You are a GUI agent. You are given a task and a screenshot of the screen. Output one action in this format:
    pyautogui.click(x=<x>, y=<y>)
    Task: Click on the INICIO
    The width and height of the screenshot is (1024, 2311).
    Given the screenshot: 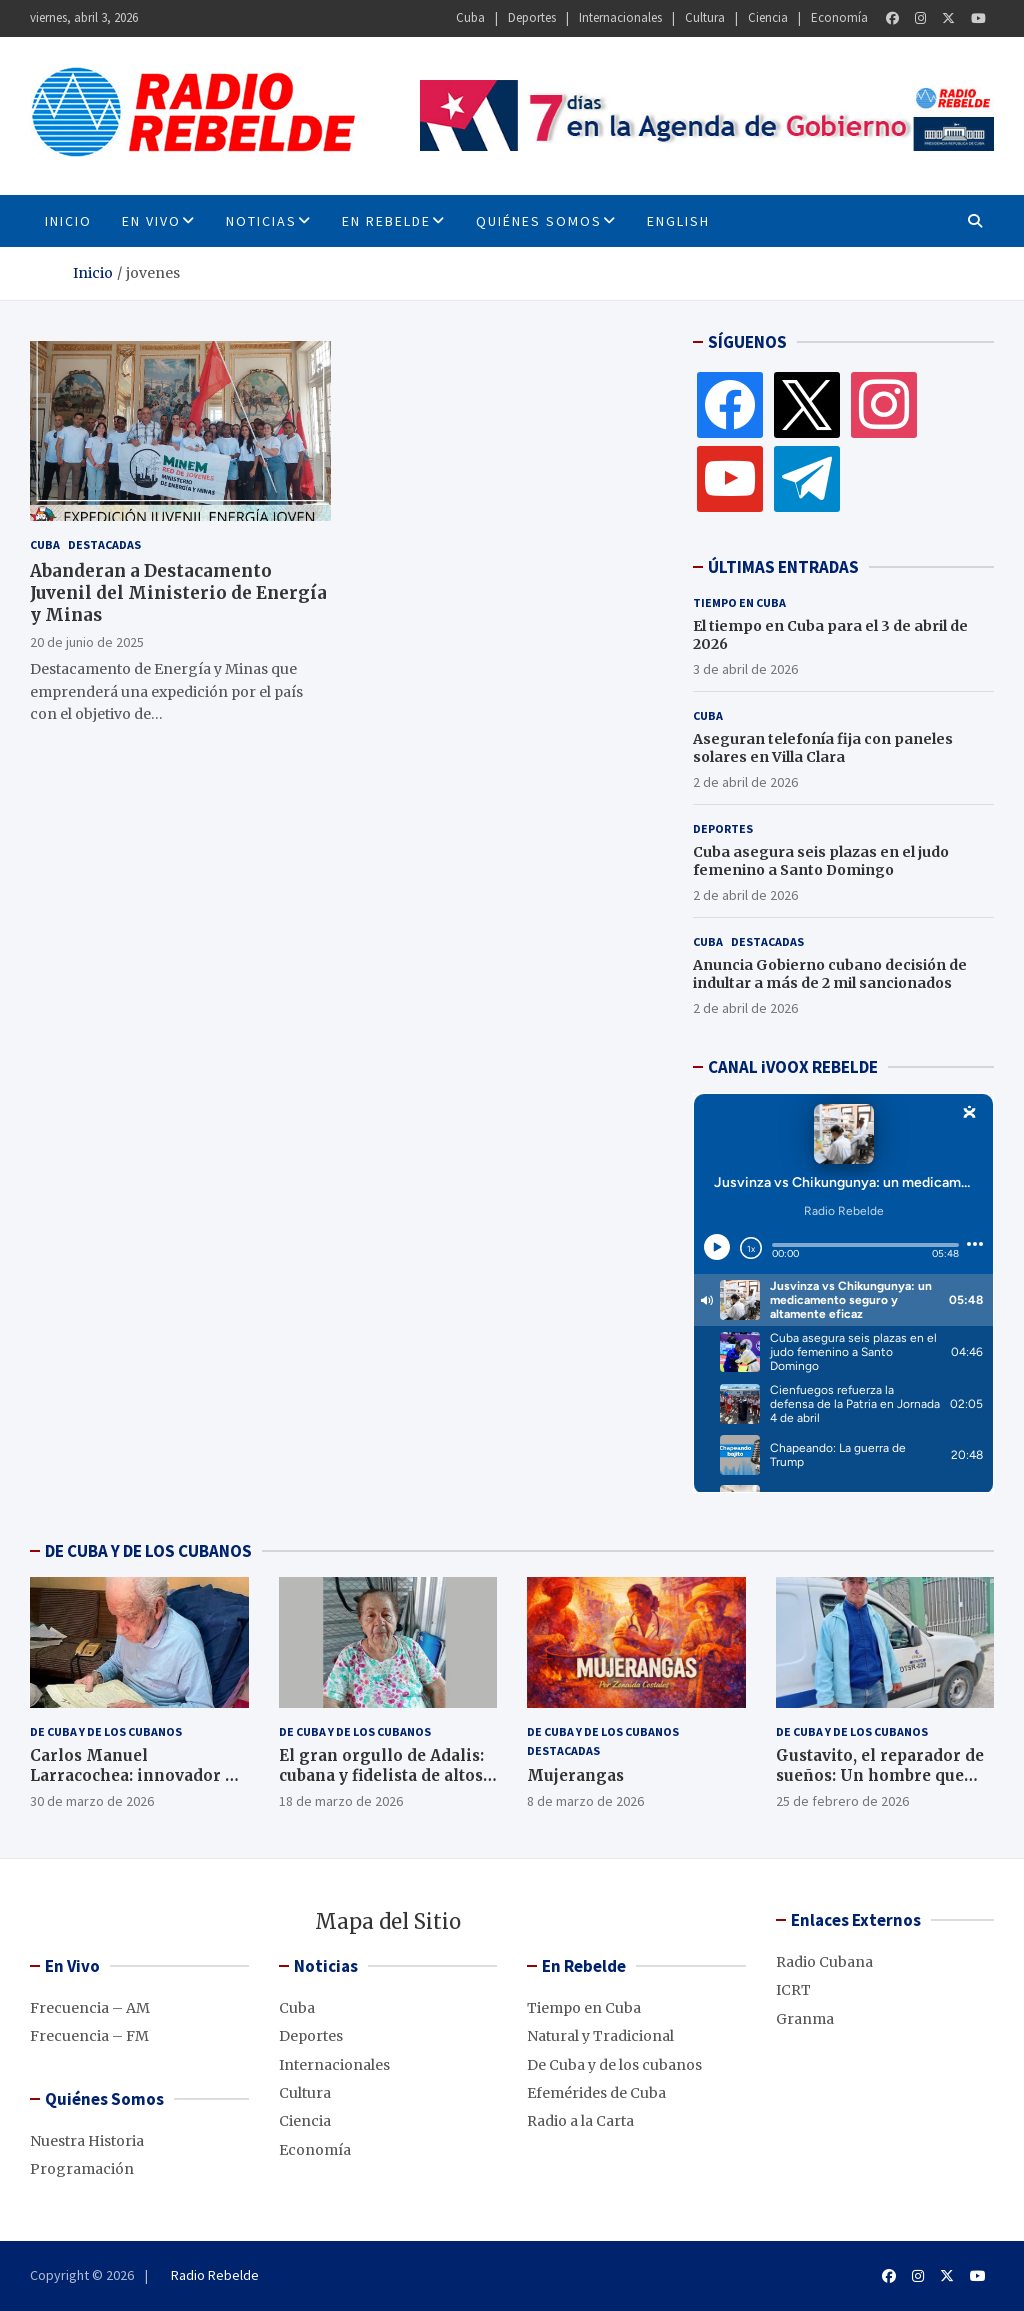 What is the action you would take?
    pyautogui.click(x=68, y=221)
    